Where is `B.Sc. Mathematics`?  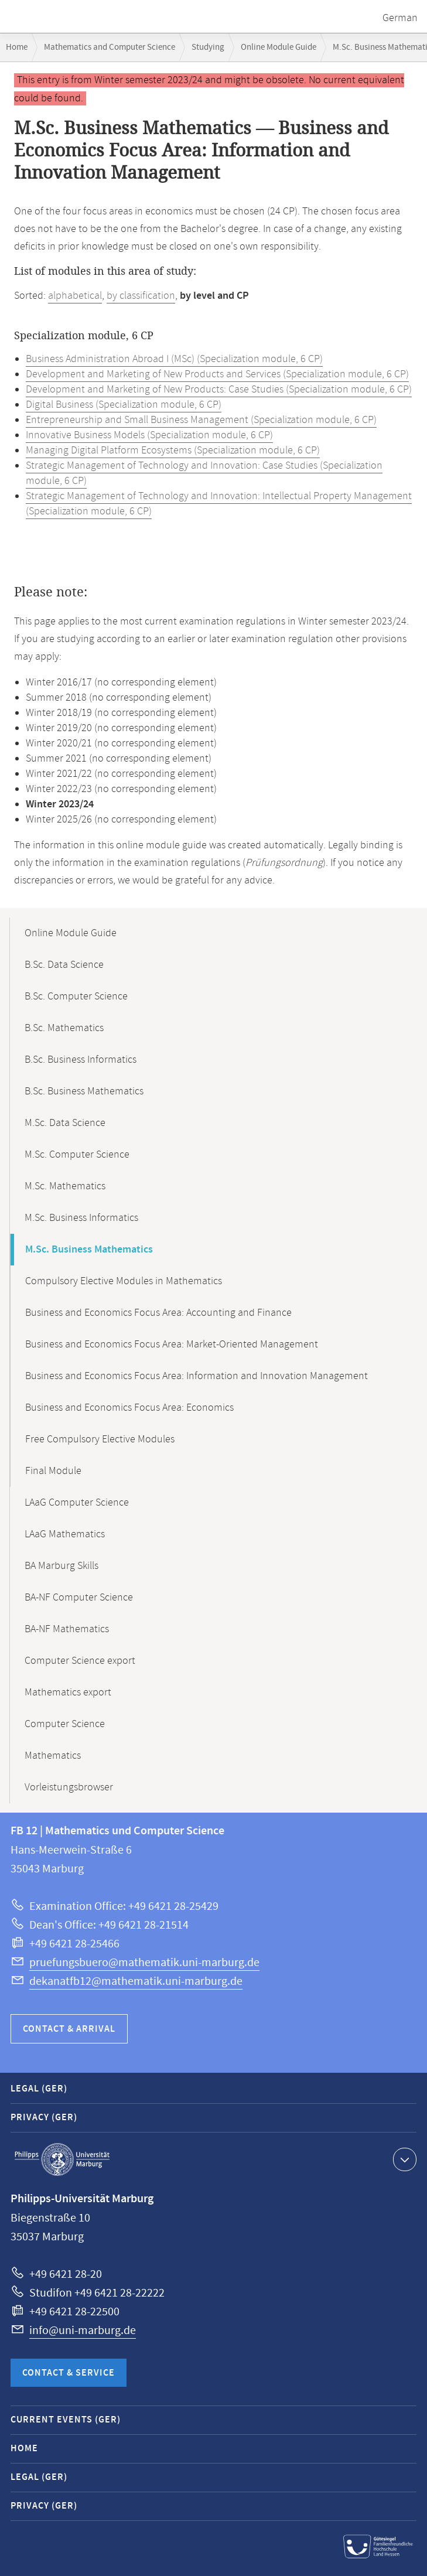 B.Sc. Mathematics is located at coordinates (64, 1028).